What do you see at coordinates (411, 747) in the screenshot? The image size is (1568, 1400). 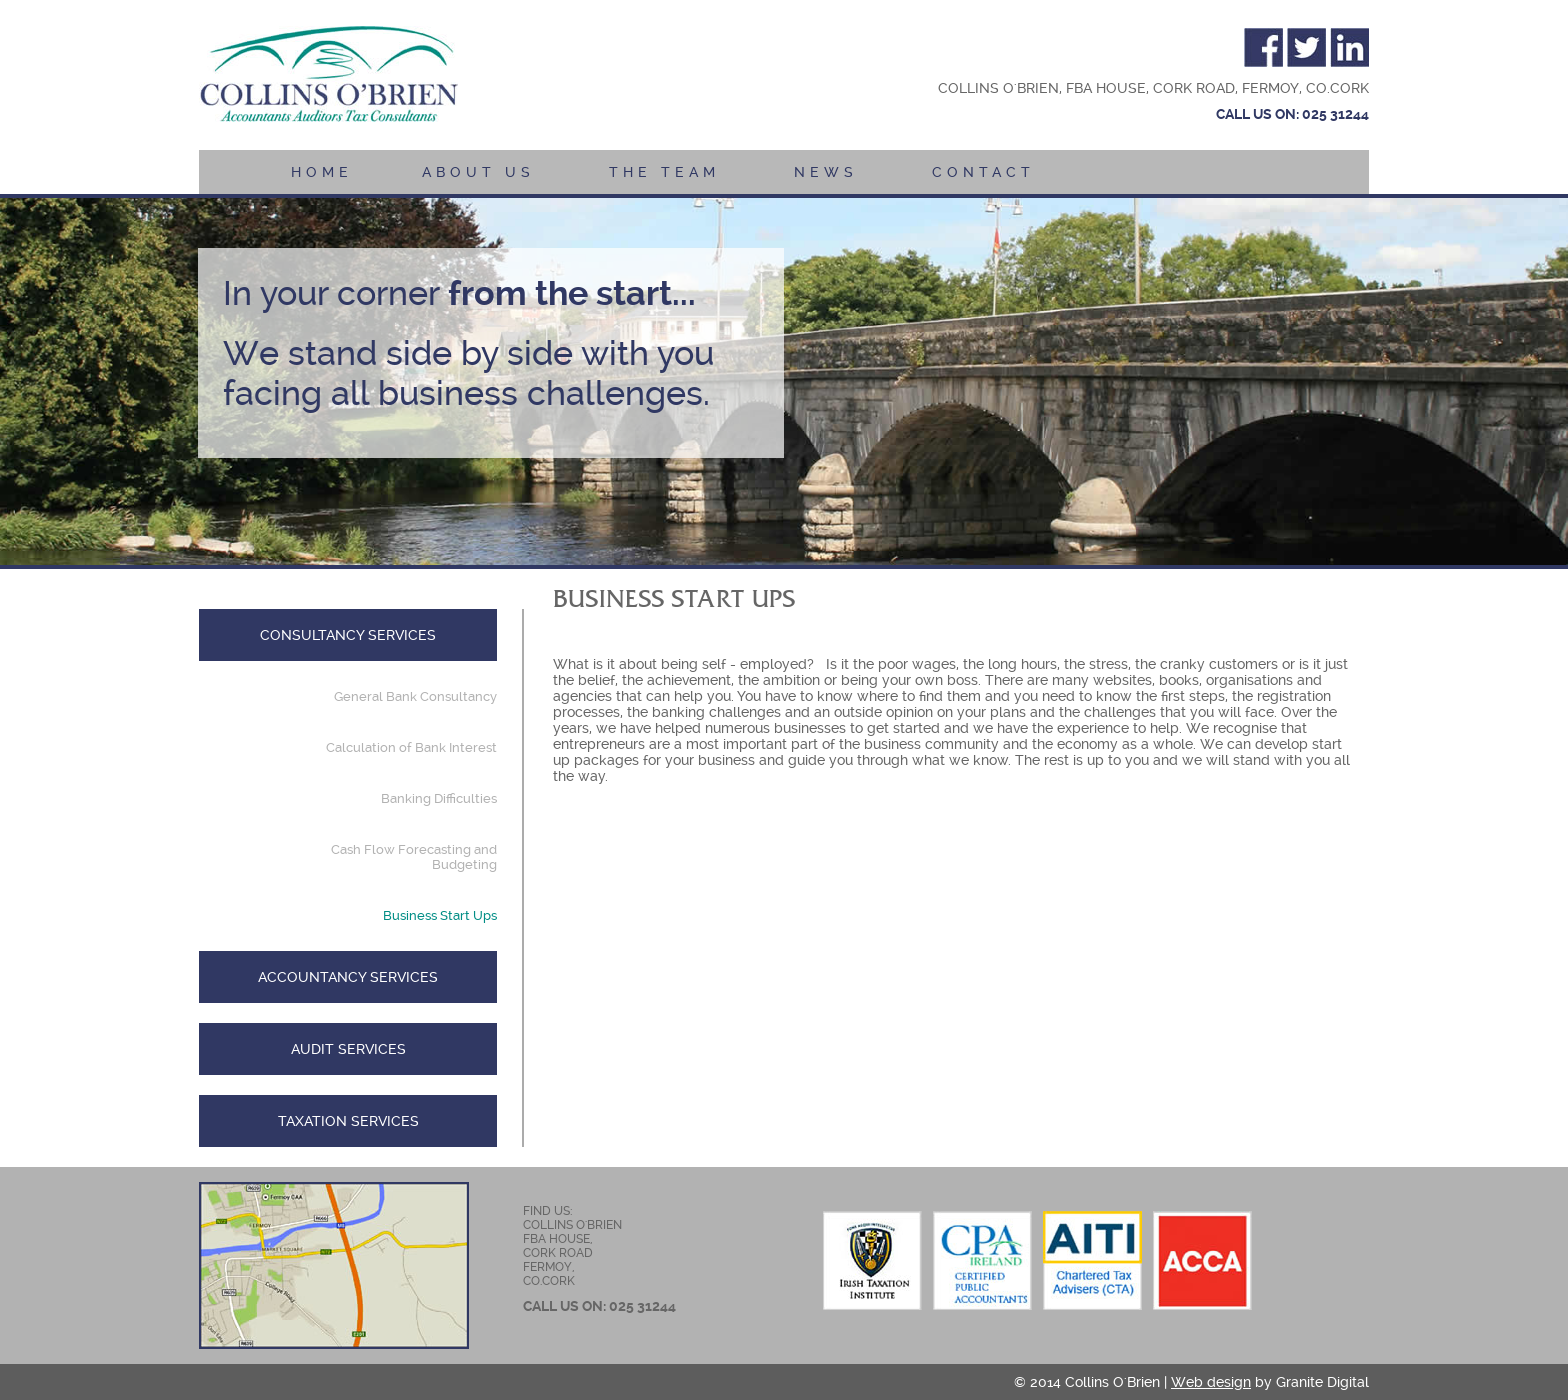 I see `Calculation of Bank Interest` at bounding box center [411, 747].